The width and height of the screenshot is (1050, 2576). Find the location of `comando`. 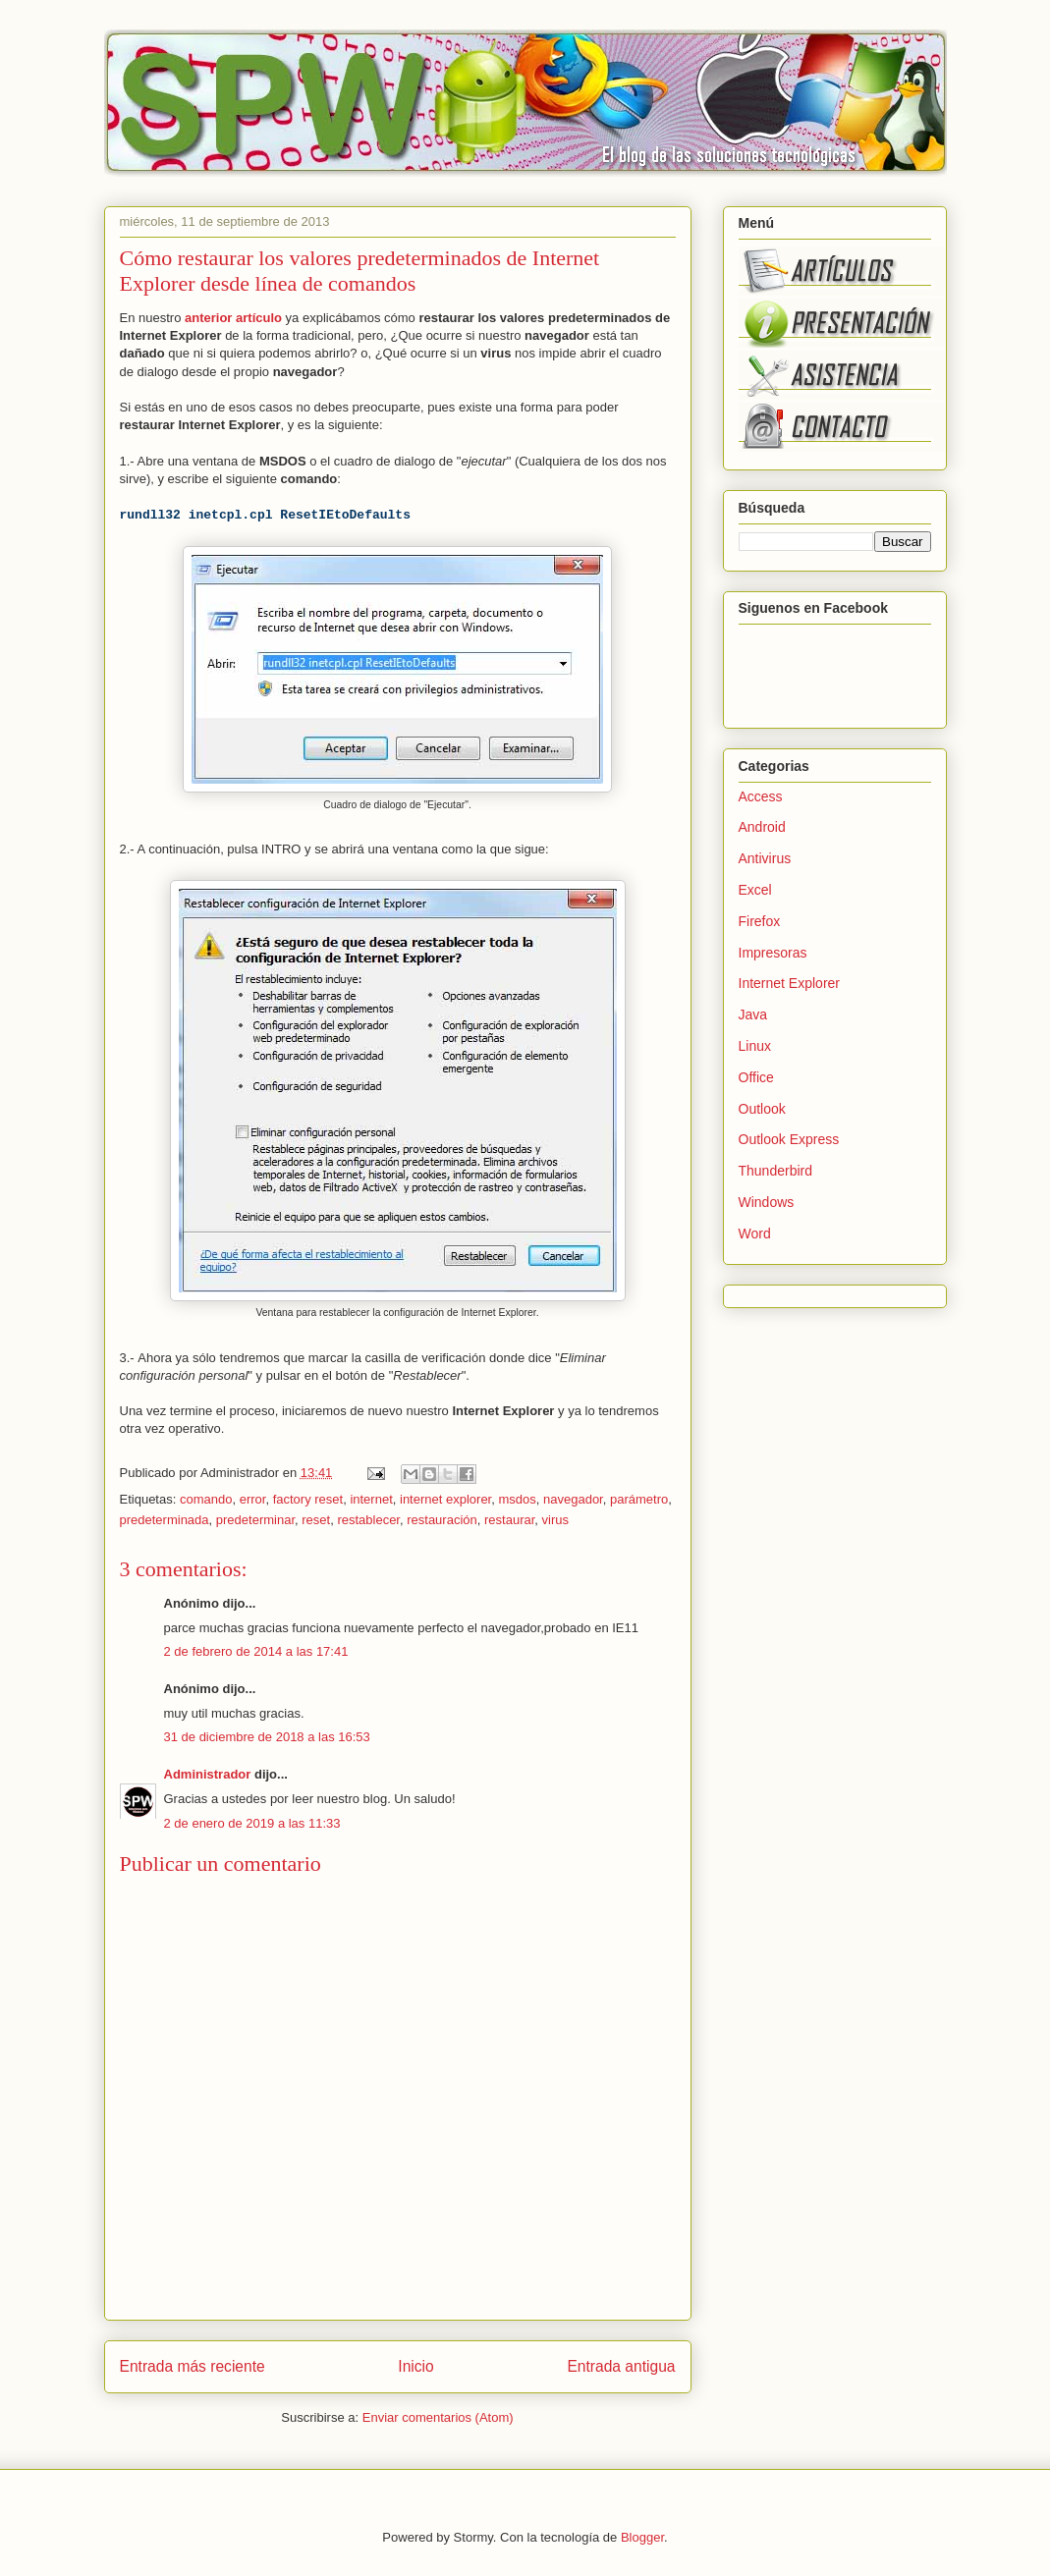

comando is located at coordinates (206, 1499).